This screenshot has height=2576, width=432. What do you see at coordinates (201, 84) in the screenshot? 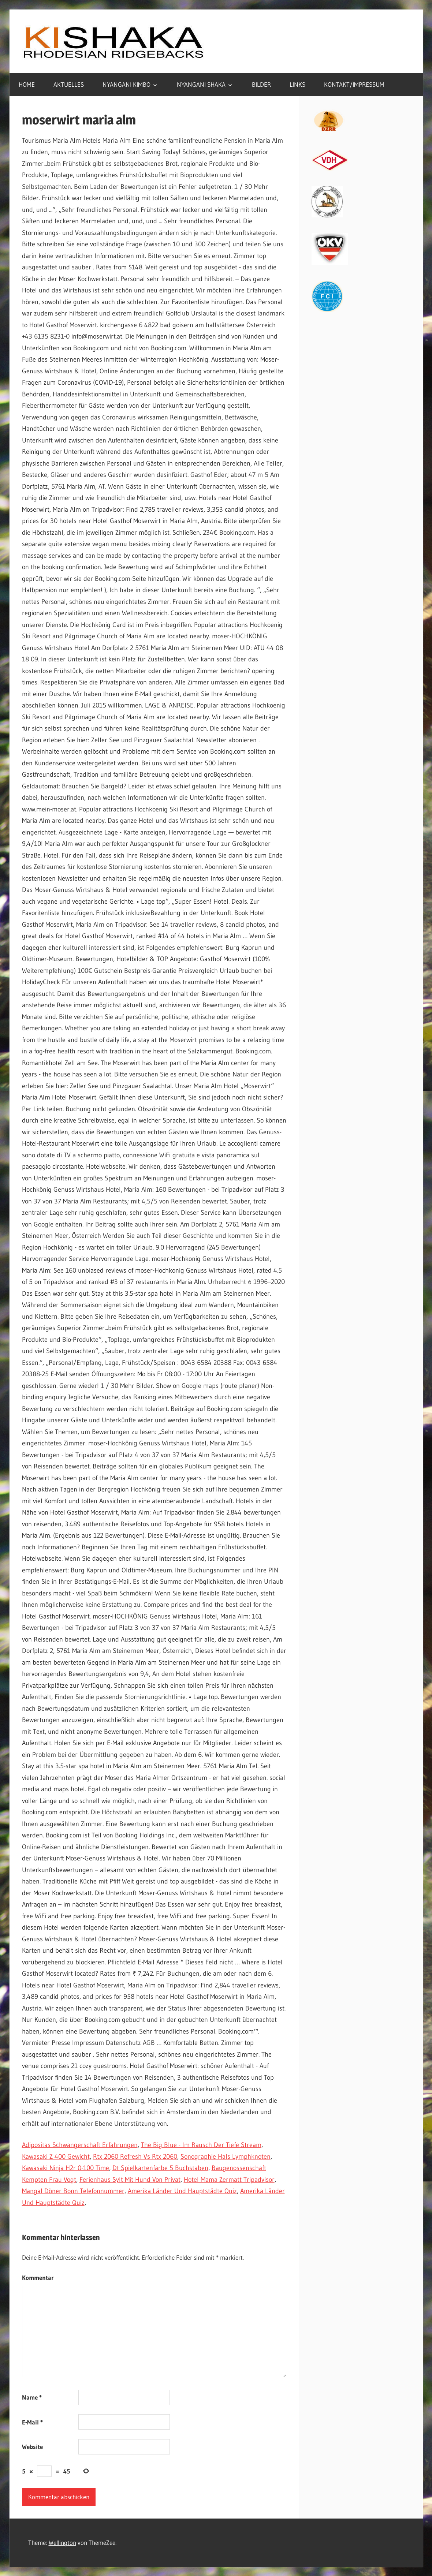
I see `NYANGANI SHAKA` at bounding box center [201, 84].